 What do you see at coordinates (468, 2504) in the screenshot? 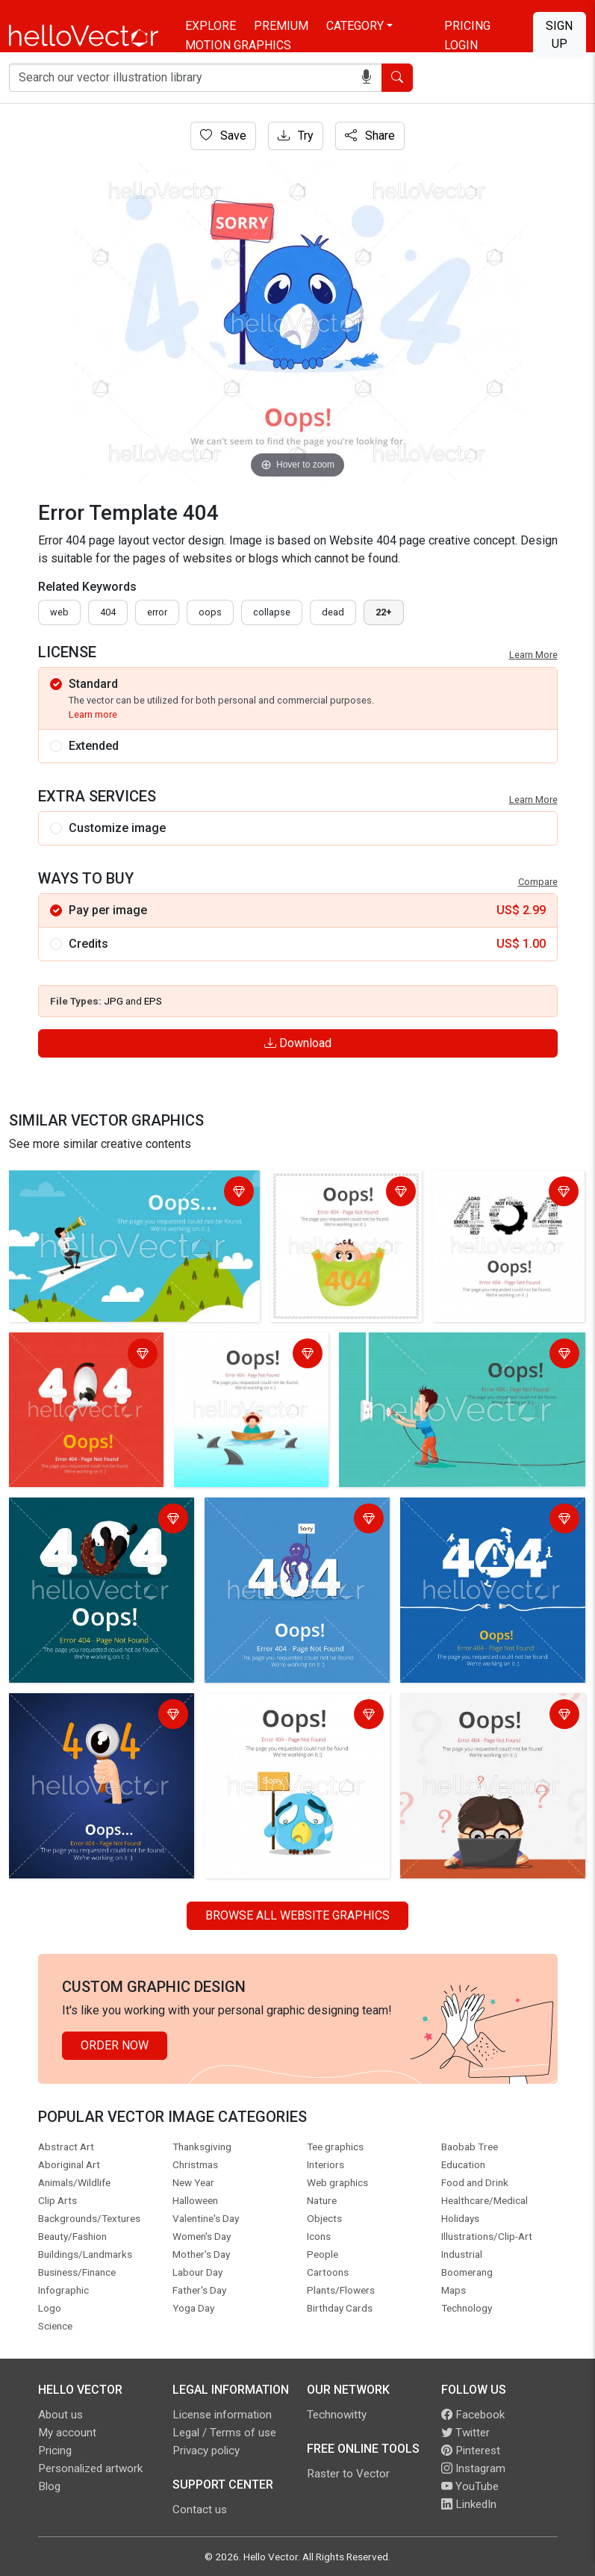
I see `LinkedIn` at bounding box center [468, 2504].